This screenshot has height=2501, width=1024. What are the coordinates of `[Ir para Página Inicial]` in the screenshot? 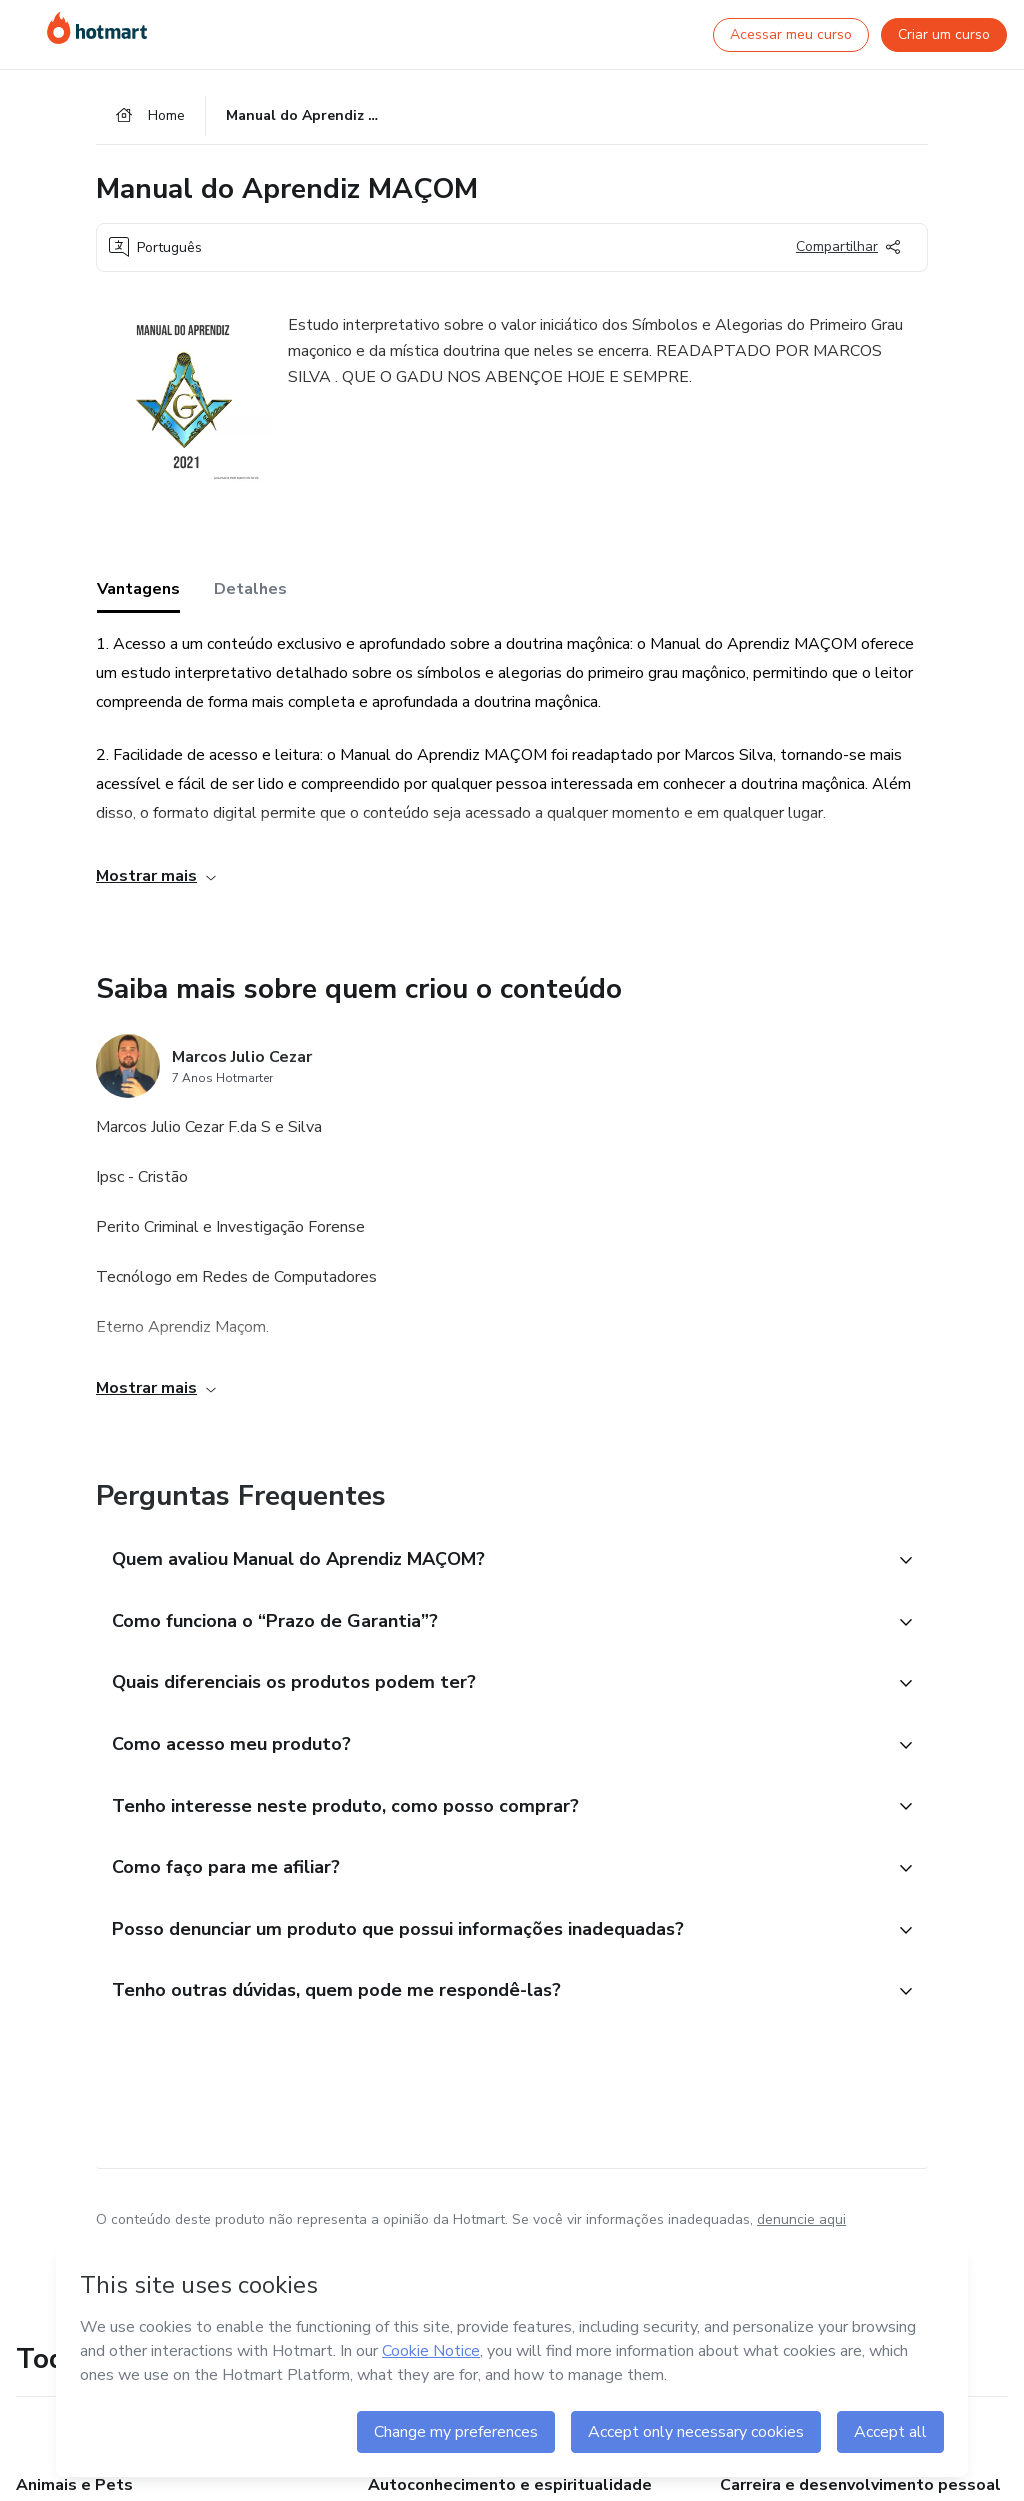 It's located at (97, 28).